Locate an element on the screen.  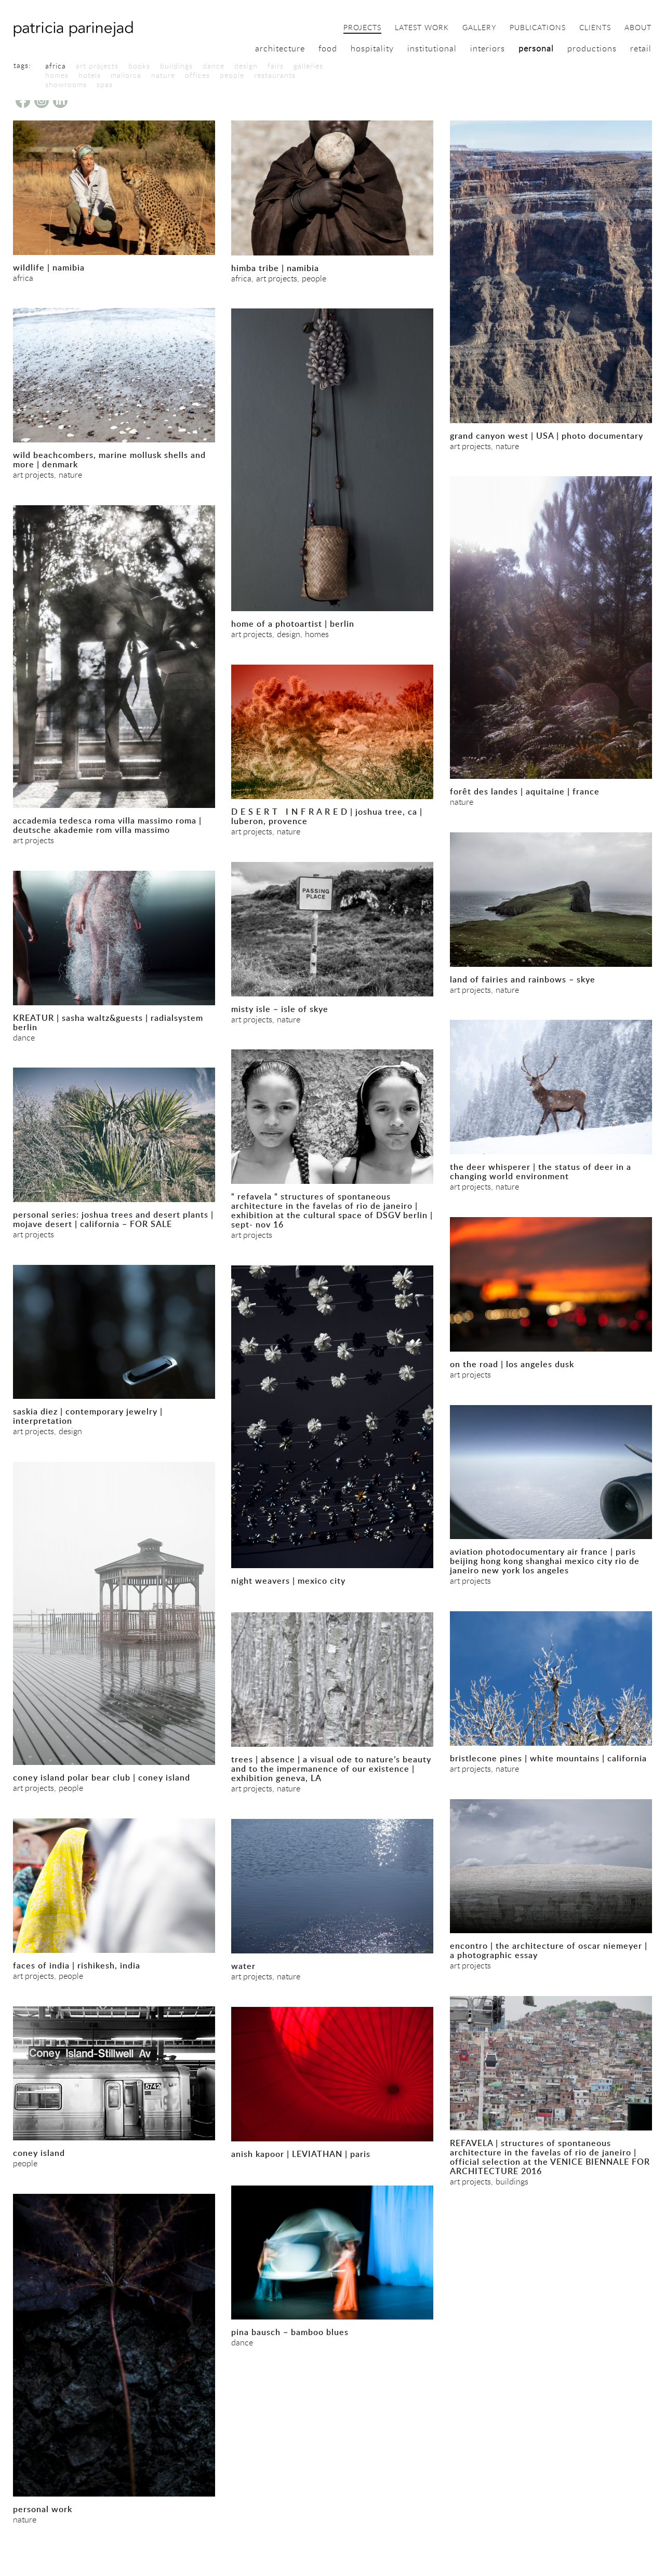
hotels is located at coordinates (89, 75).